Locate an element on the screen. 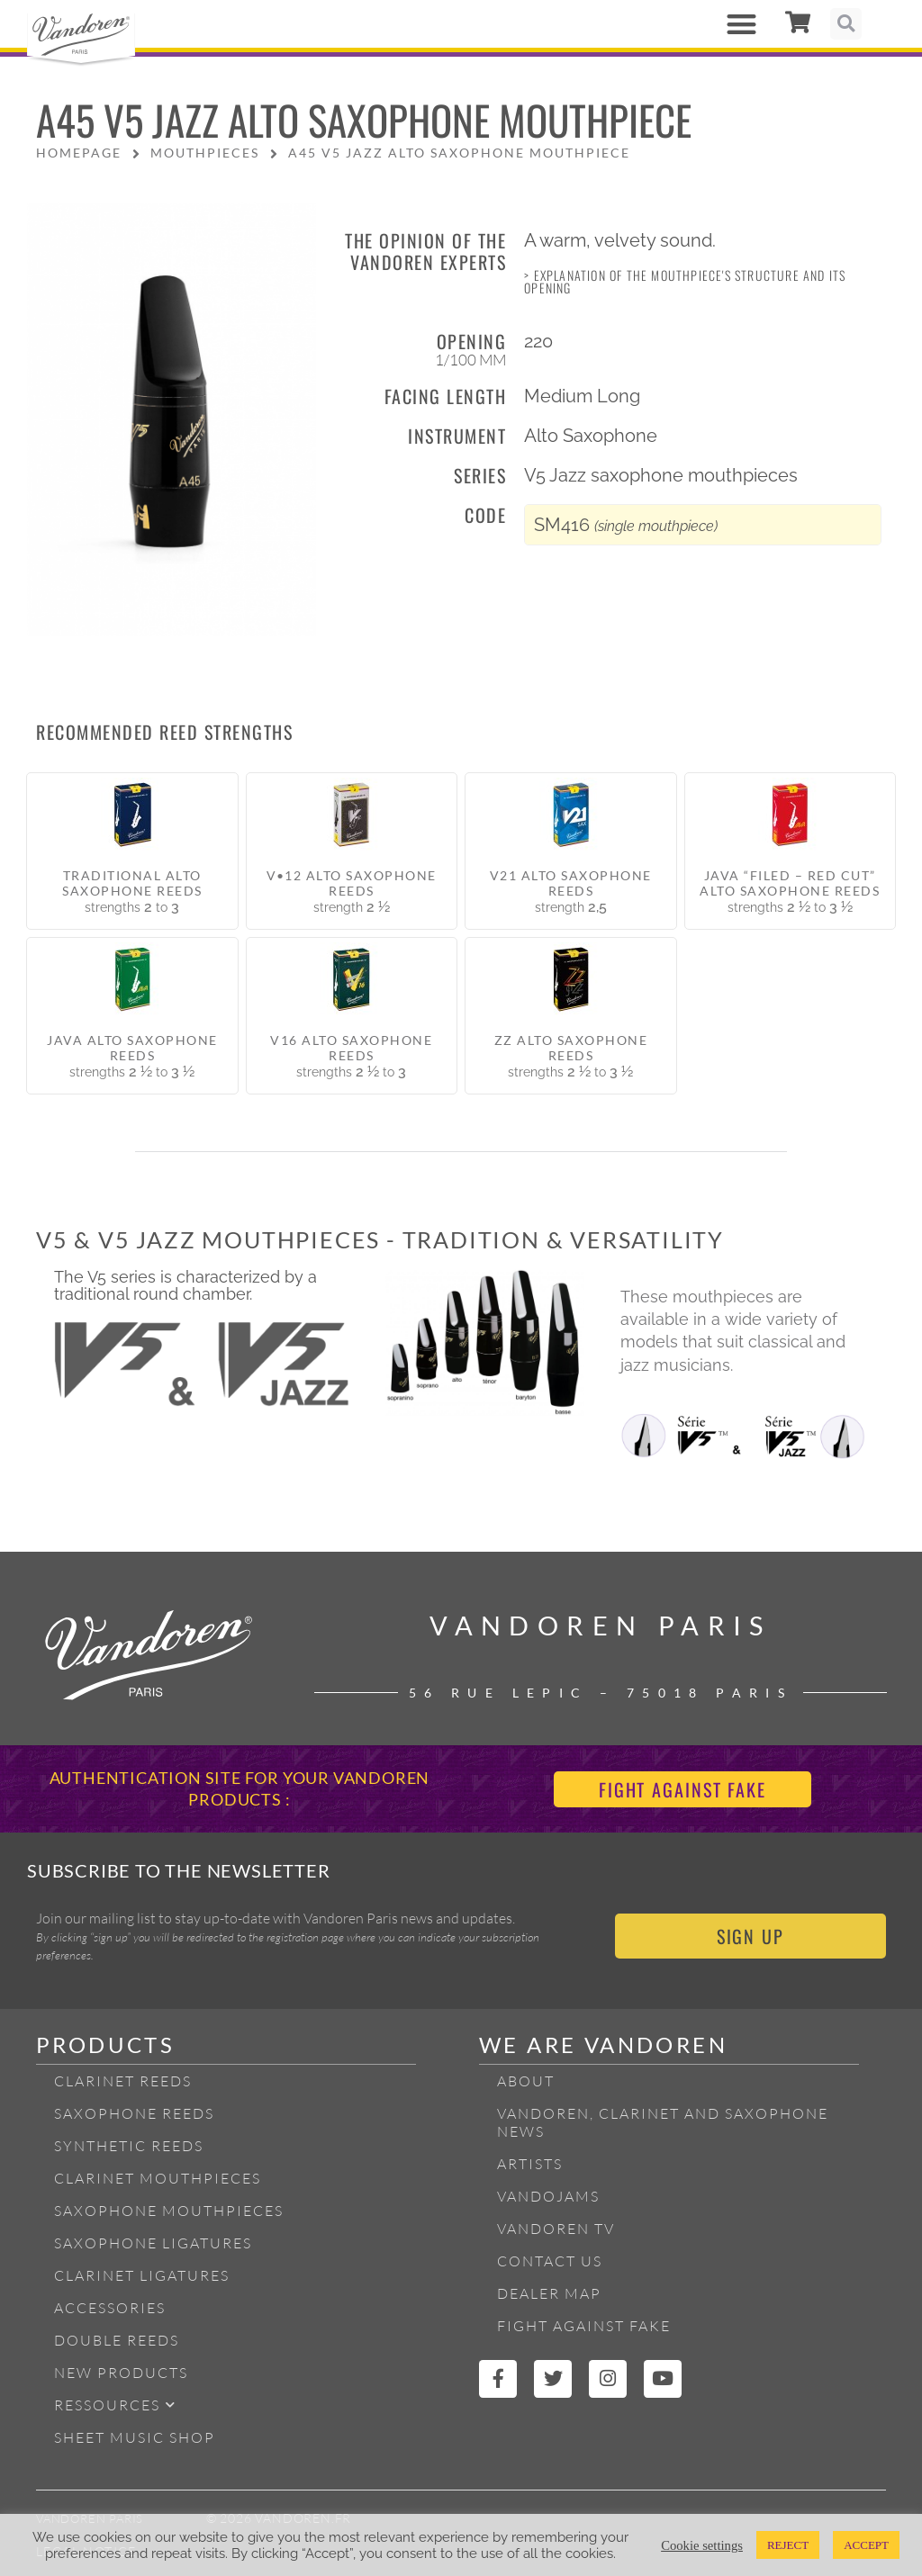 This screenshot has height=2576, width=922. Double Reeds is located at coordinates (116, 2340).